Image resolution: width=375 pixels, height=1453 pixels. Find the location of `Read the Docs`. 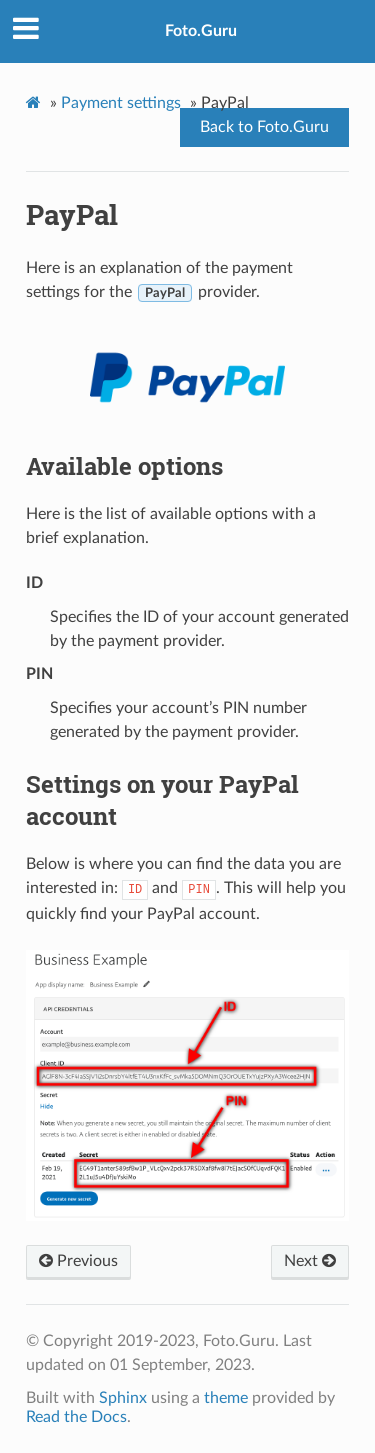

Read the Docs is located at coordinates (76, 1417).